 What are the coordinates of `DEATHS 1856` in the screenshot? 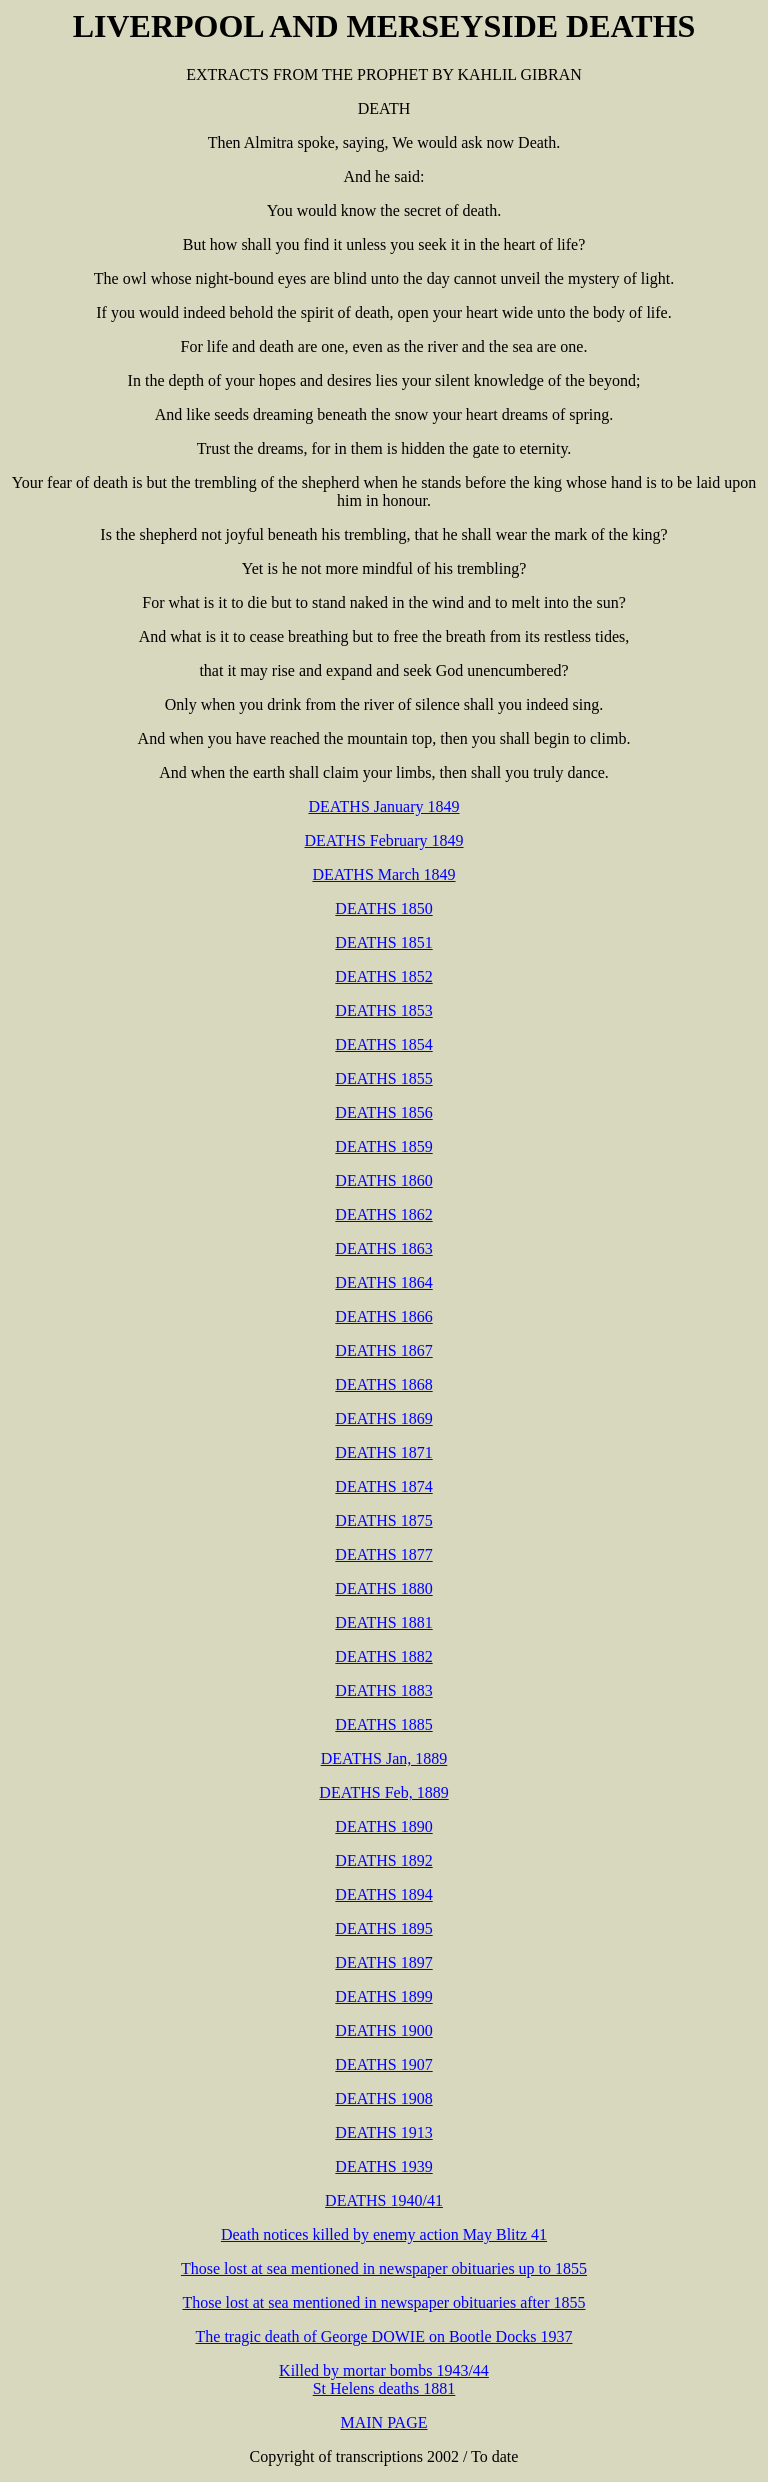 It's located at (383, 1112).